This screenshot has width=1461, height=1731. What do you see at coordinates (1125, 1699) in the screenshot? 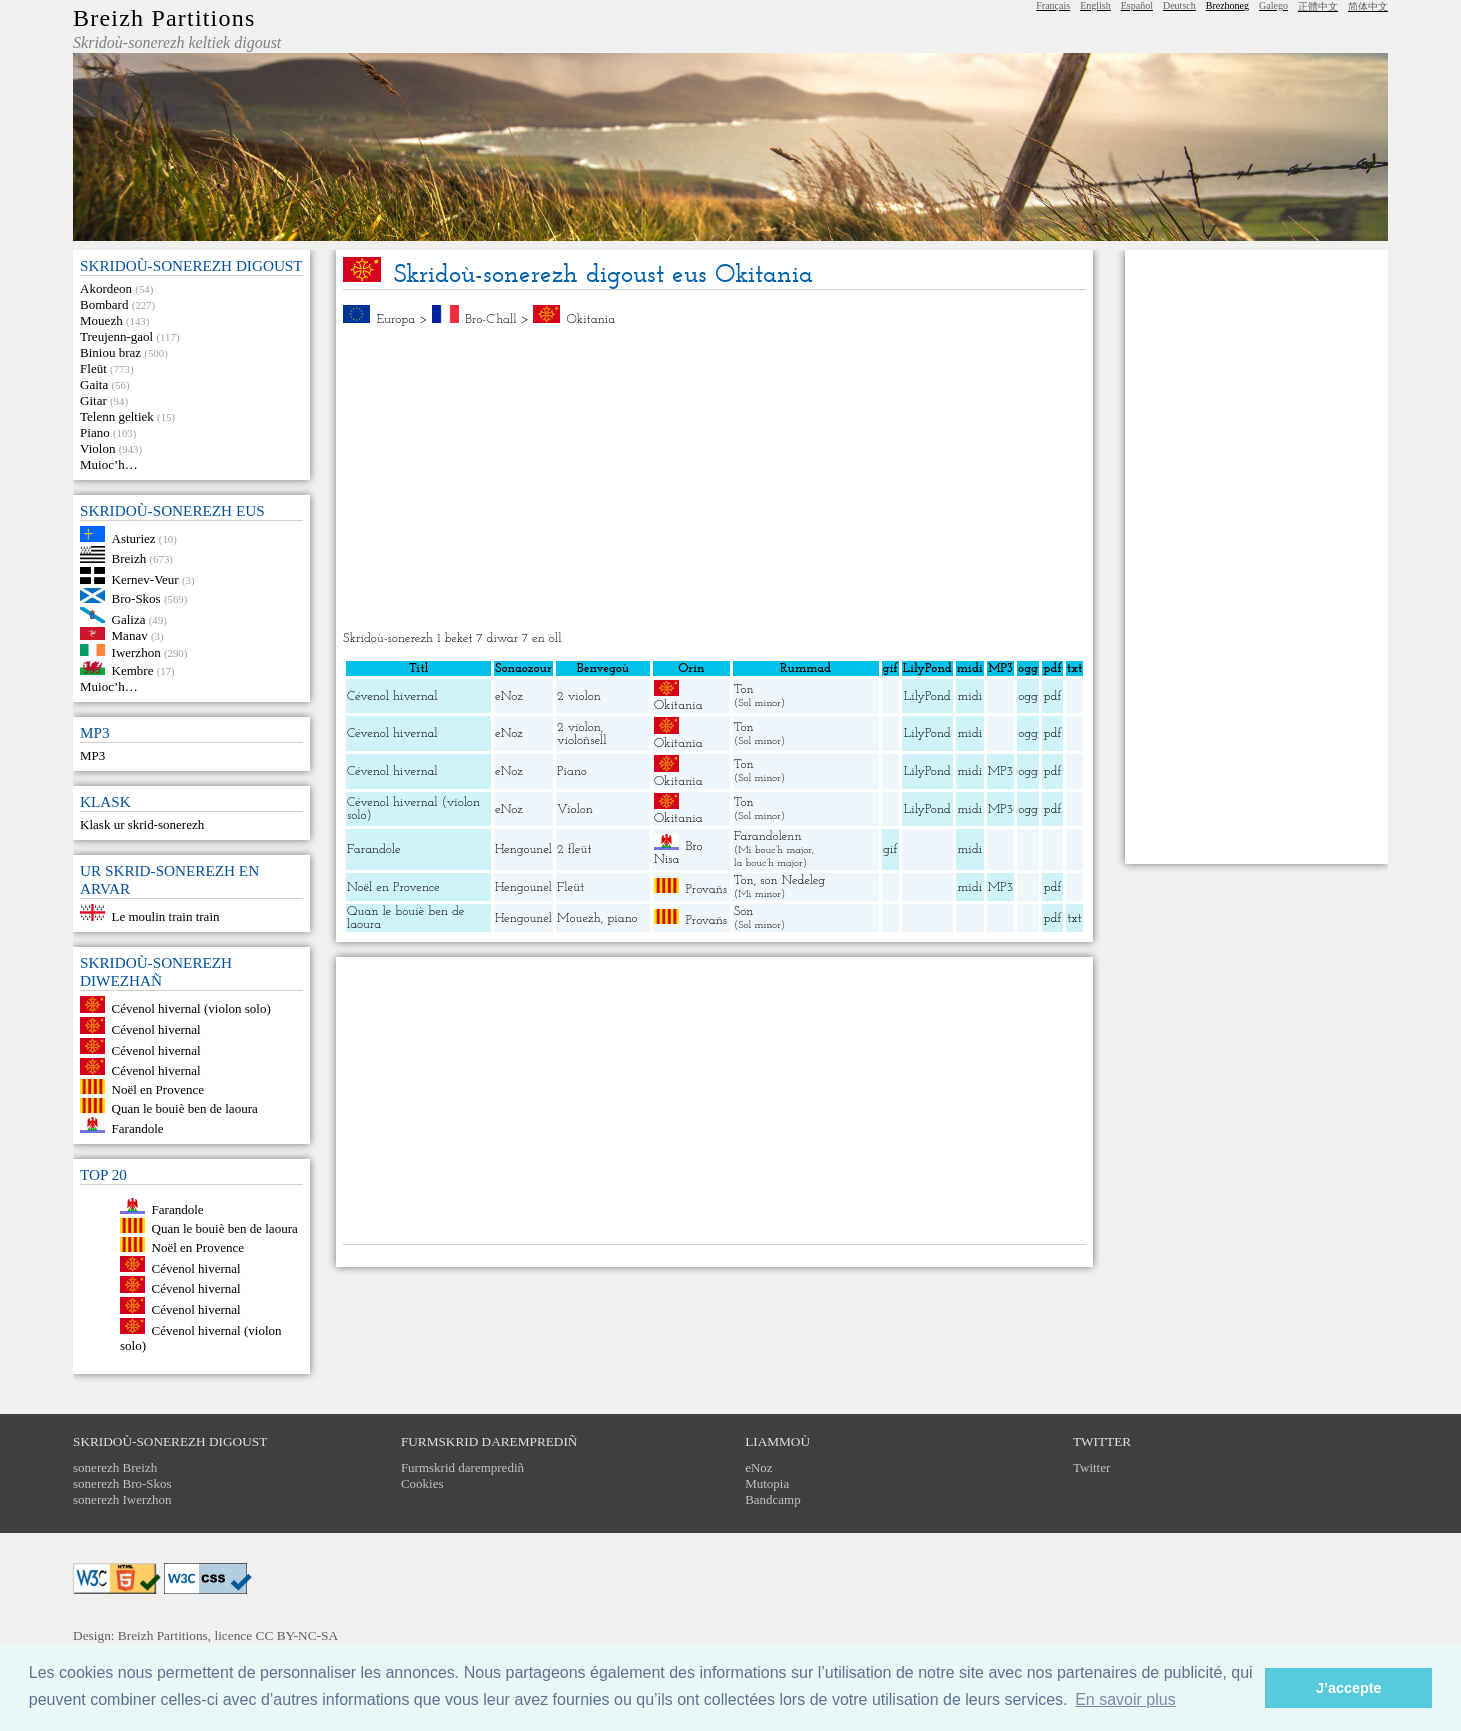
I see `En savoir plus [button]` at bounding box center [1125, 1699].